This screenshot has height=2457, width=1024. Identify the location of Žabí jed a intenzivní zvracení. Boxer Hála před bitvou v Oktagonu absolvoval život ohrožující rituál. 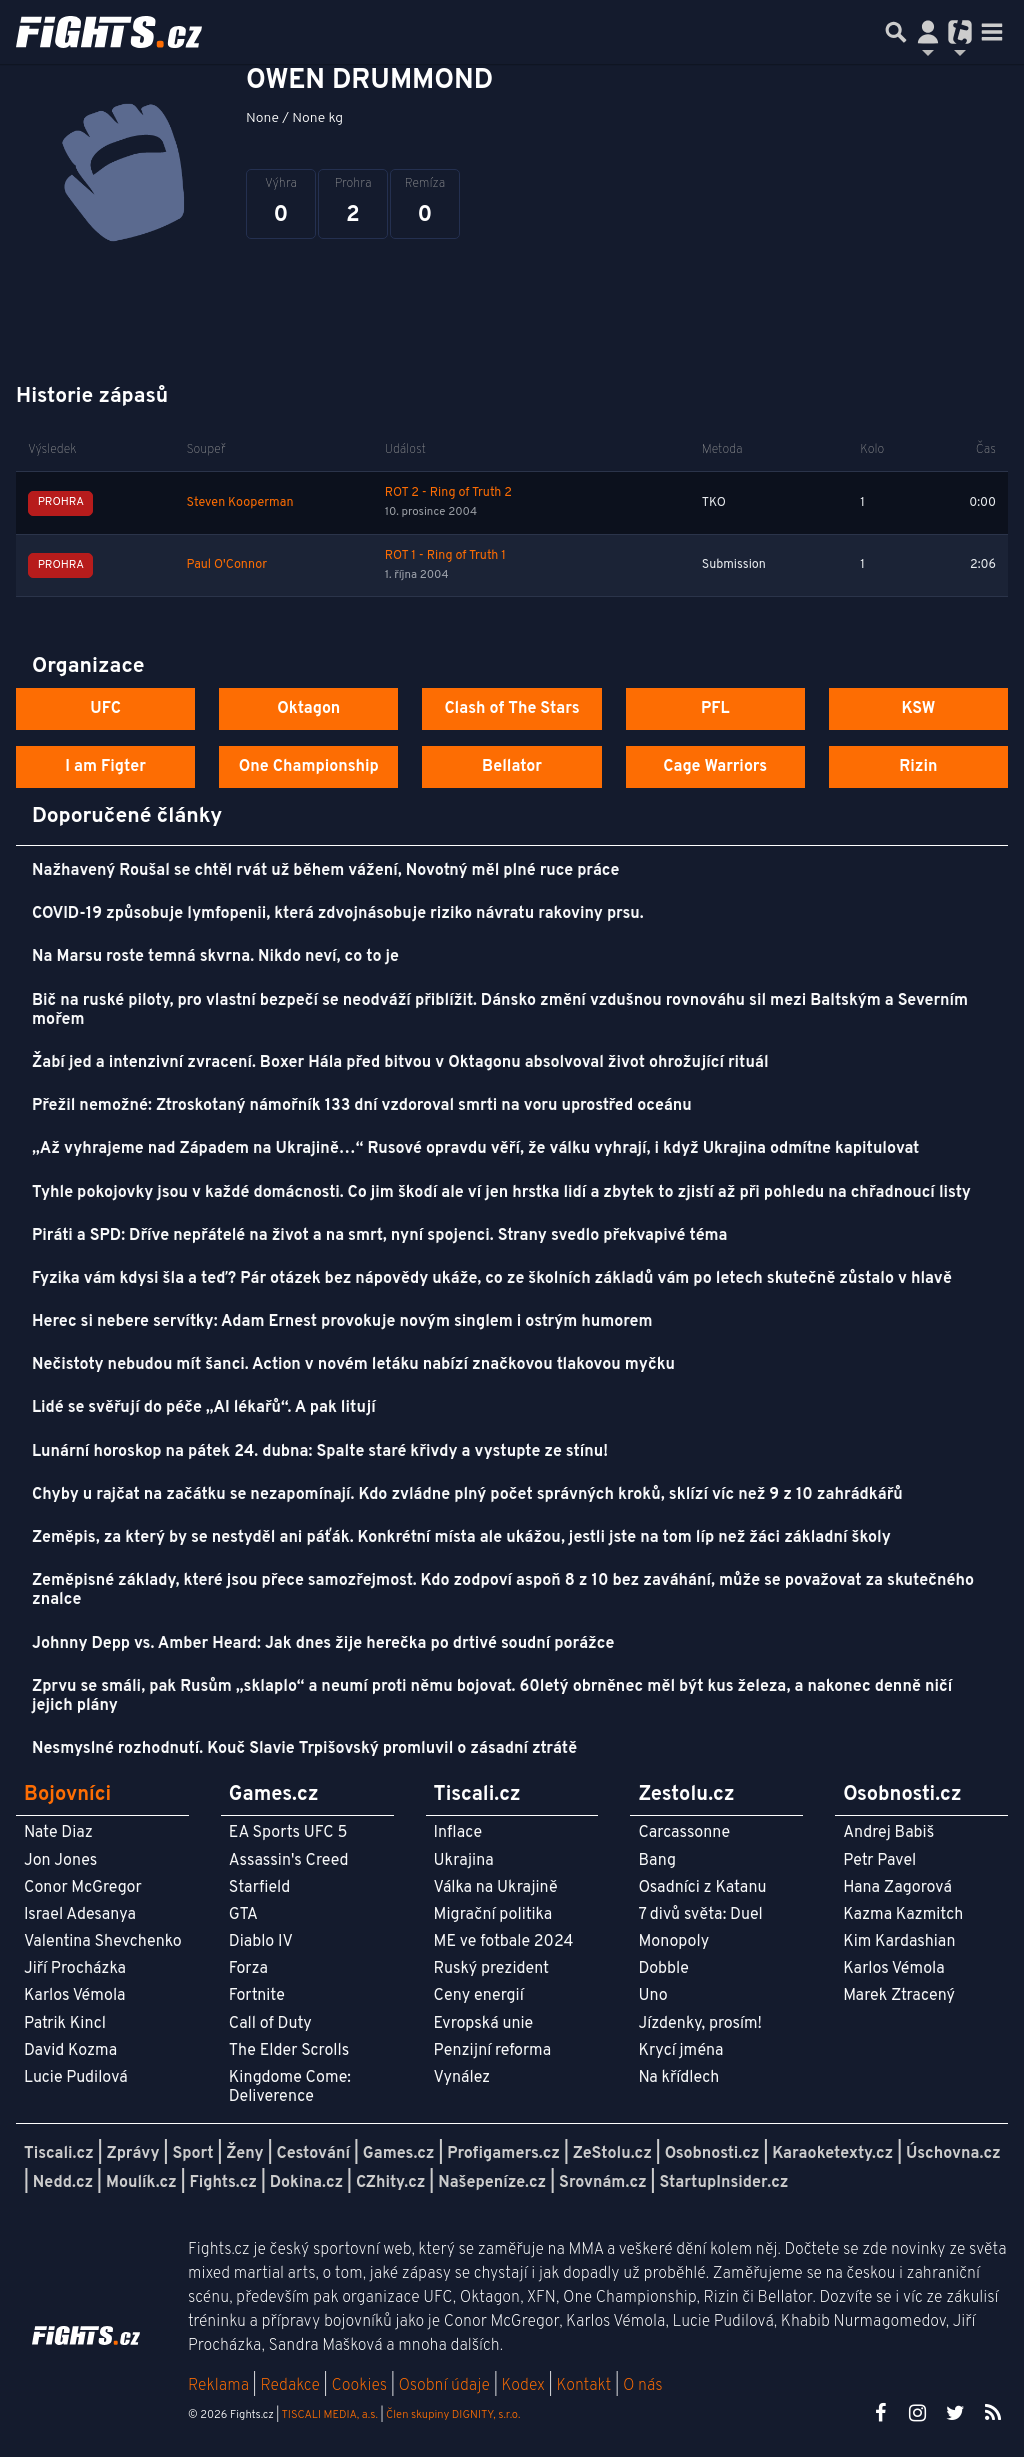
(400, 1063).